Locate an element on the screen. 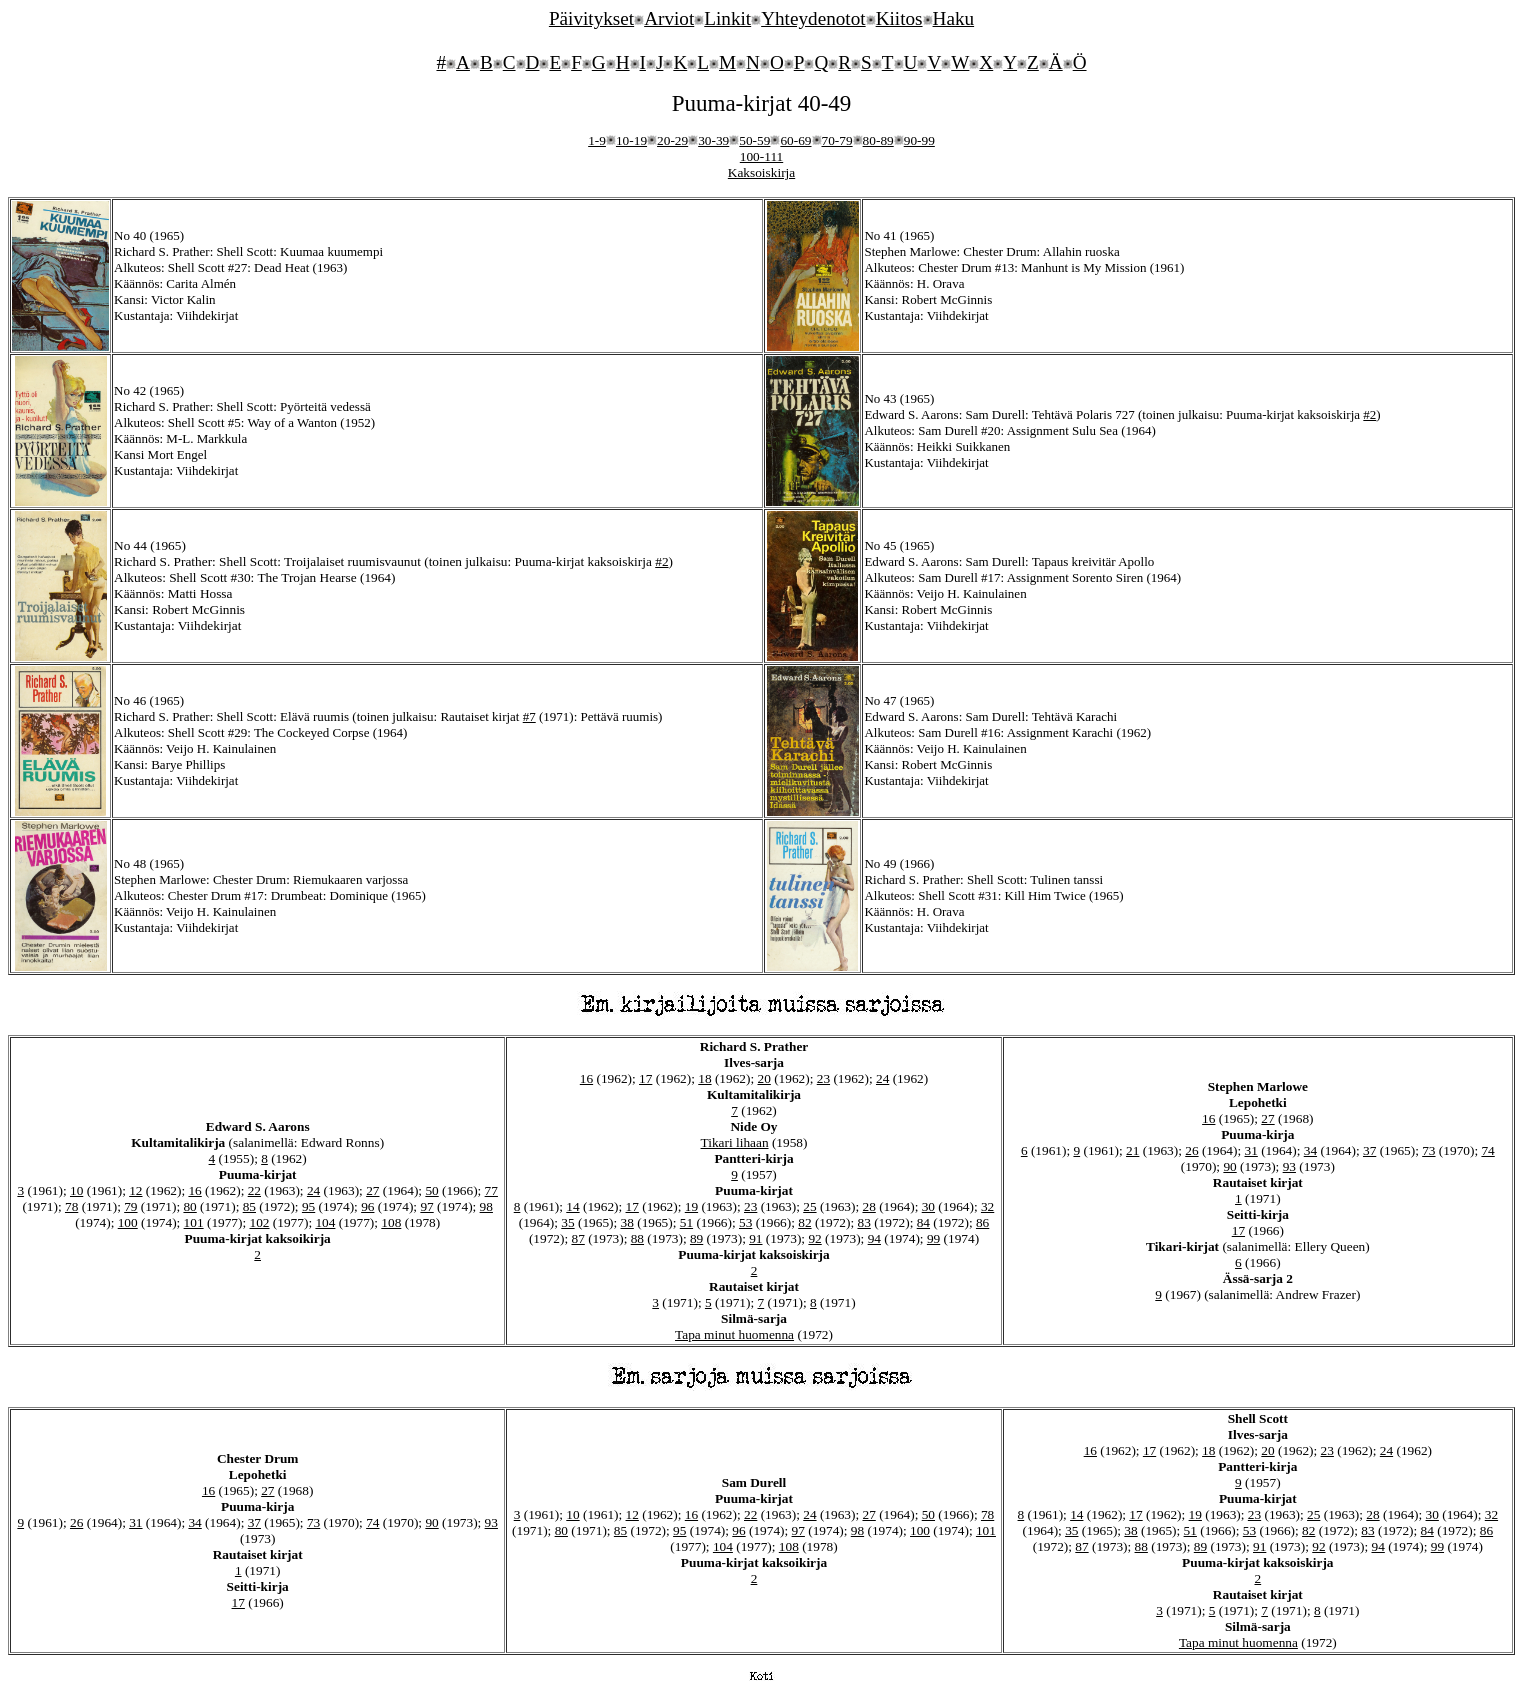 Image resolution: width=1523 pixels, height=1697 pixels. 19 is located at coordinates (691, 1206).